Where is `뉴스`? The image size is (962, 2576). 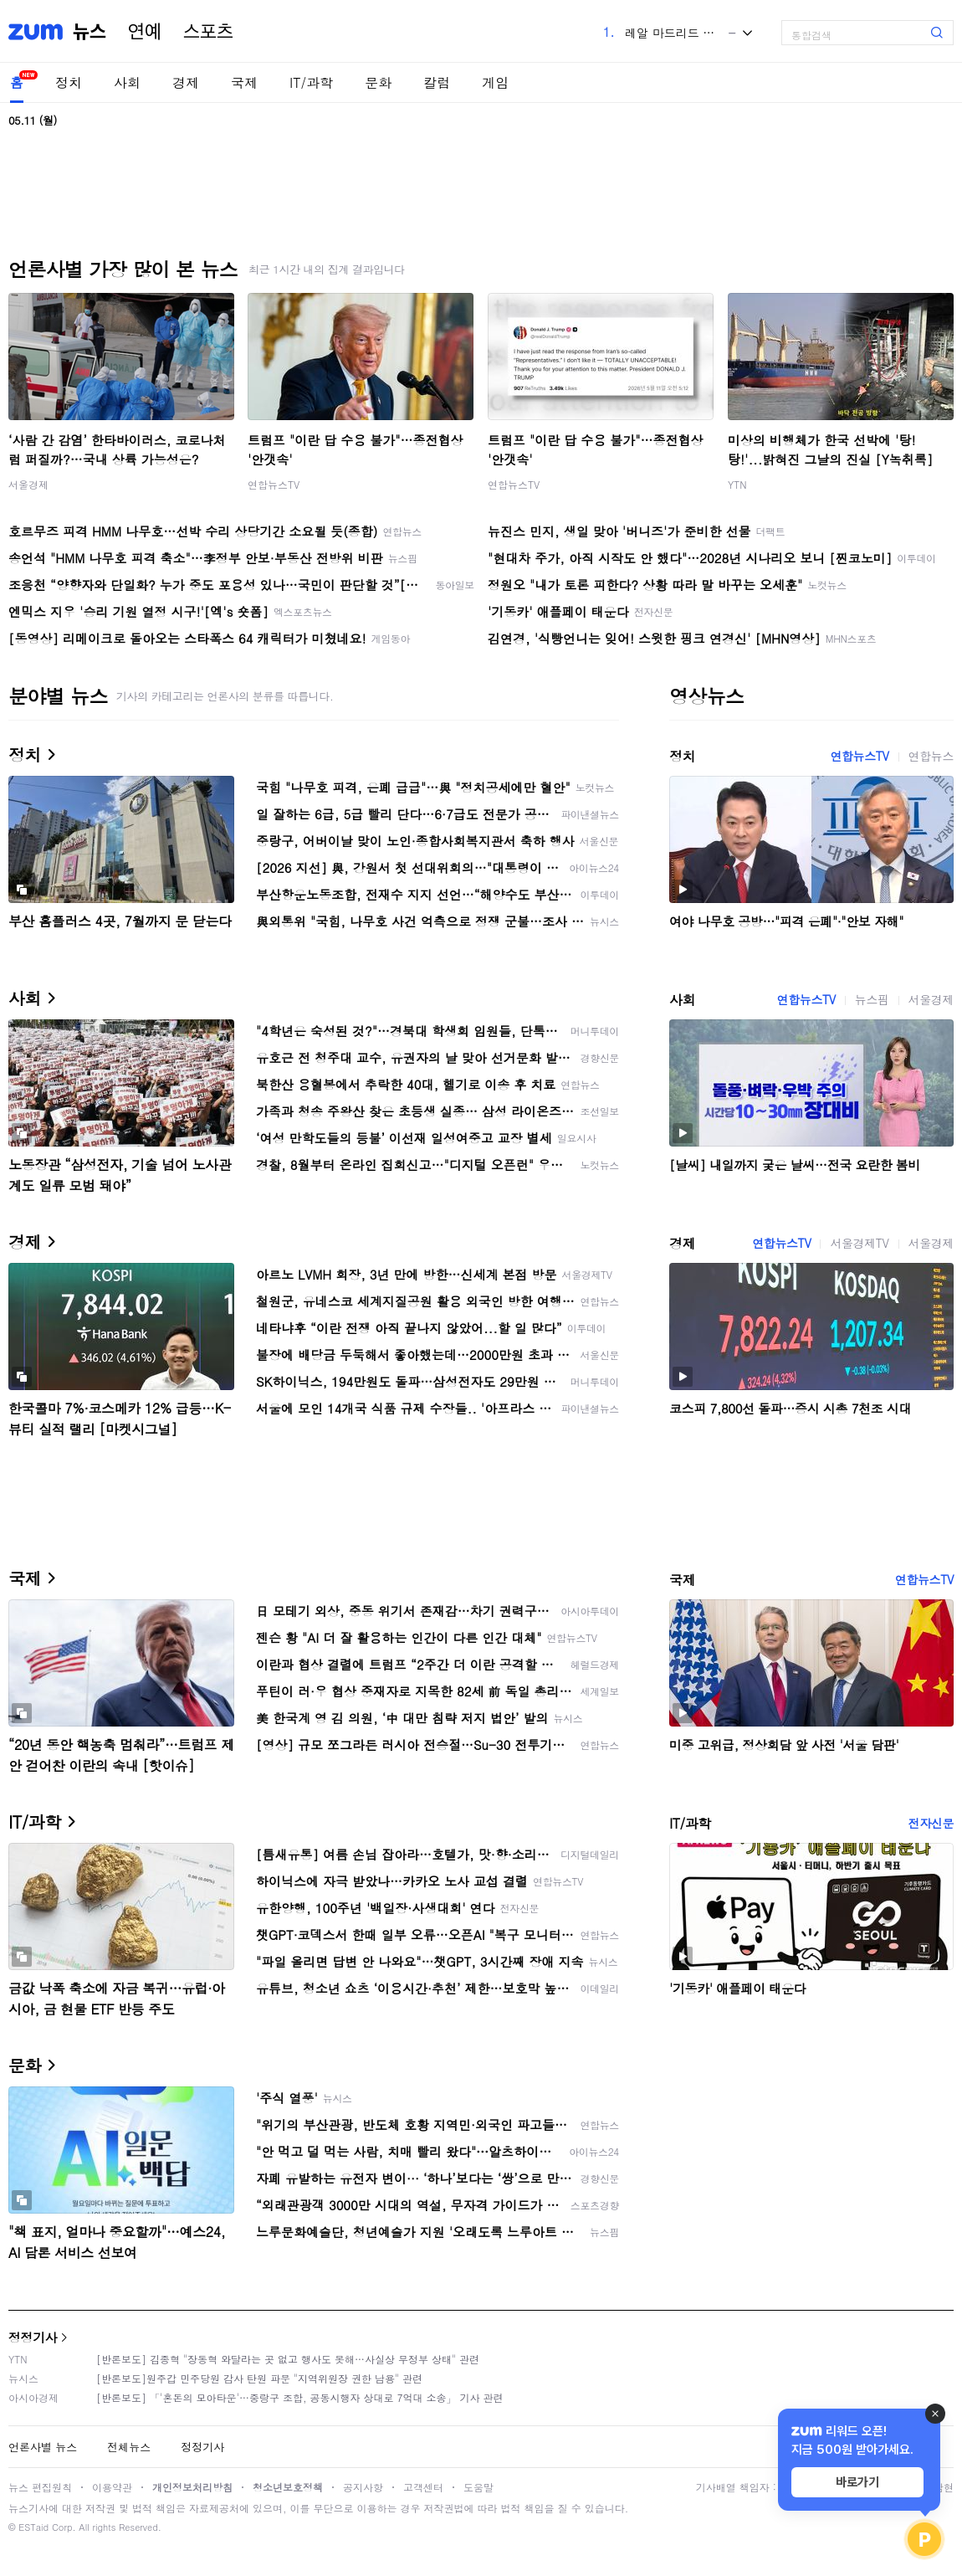 뉴스 is located at coordinates (89, 32).